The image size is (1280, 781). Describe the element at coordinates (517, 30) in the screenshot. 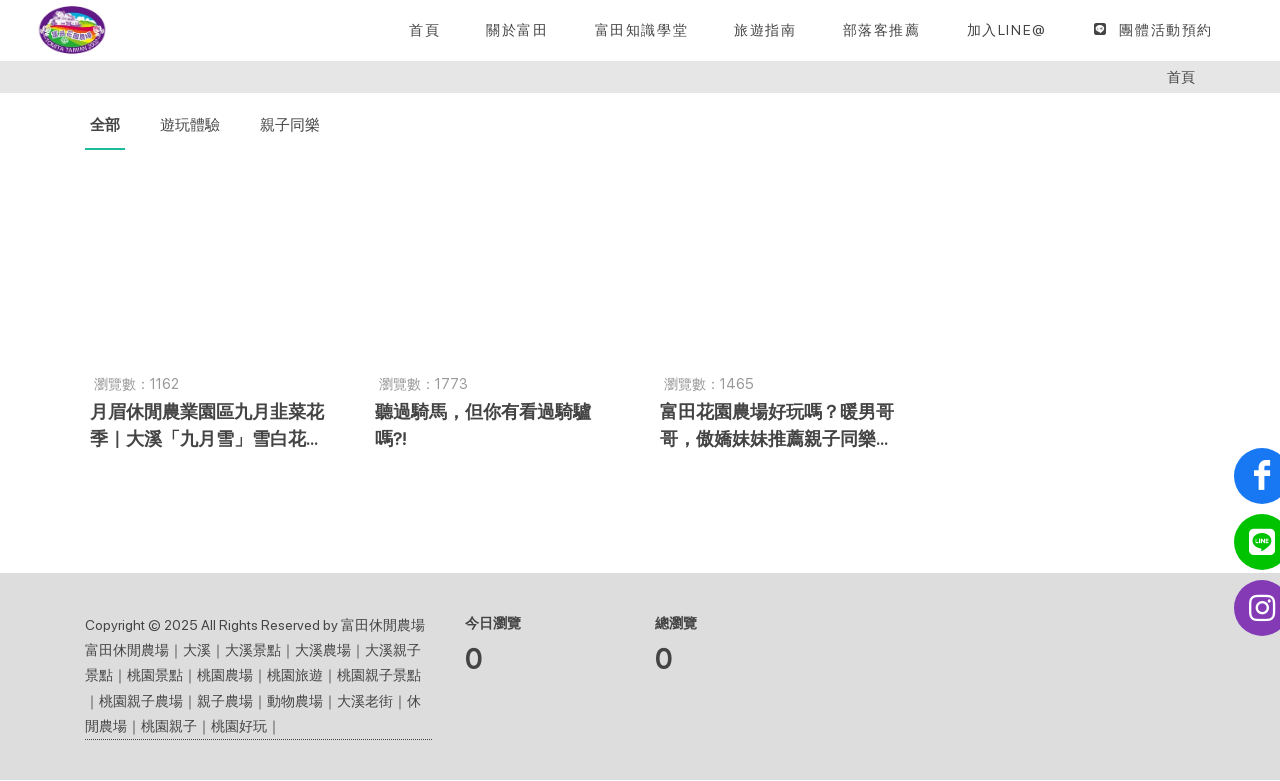

I see `[關於富田]` at that location.